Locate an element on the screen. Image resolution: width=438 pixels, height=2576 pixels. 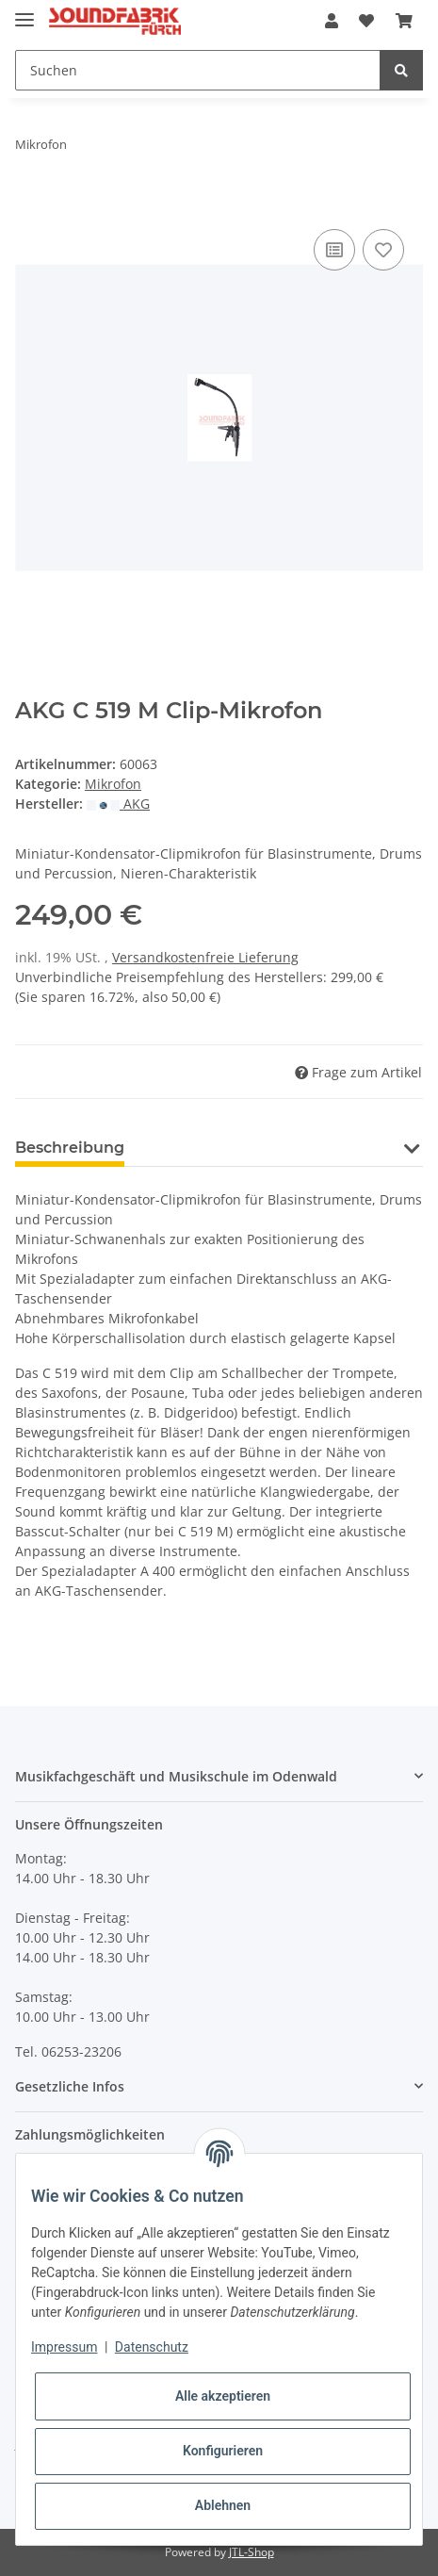
[Wunschzettel] is located at coordinates (366, 21).